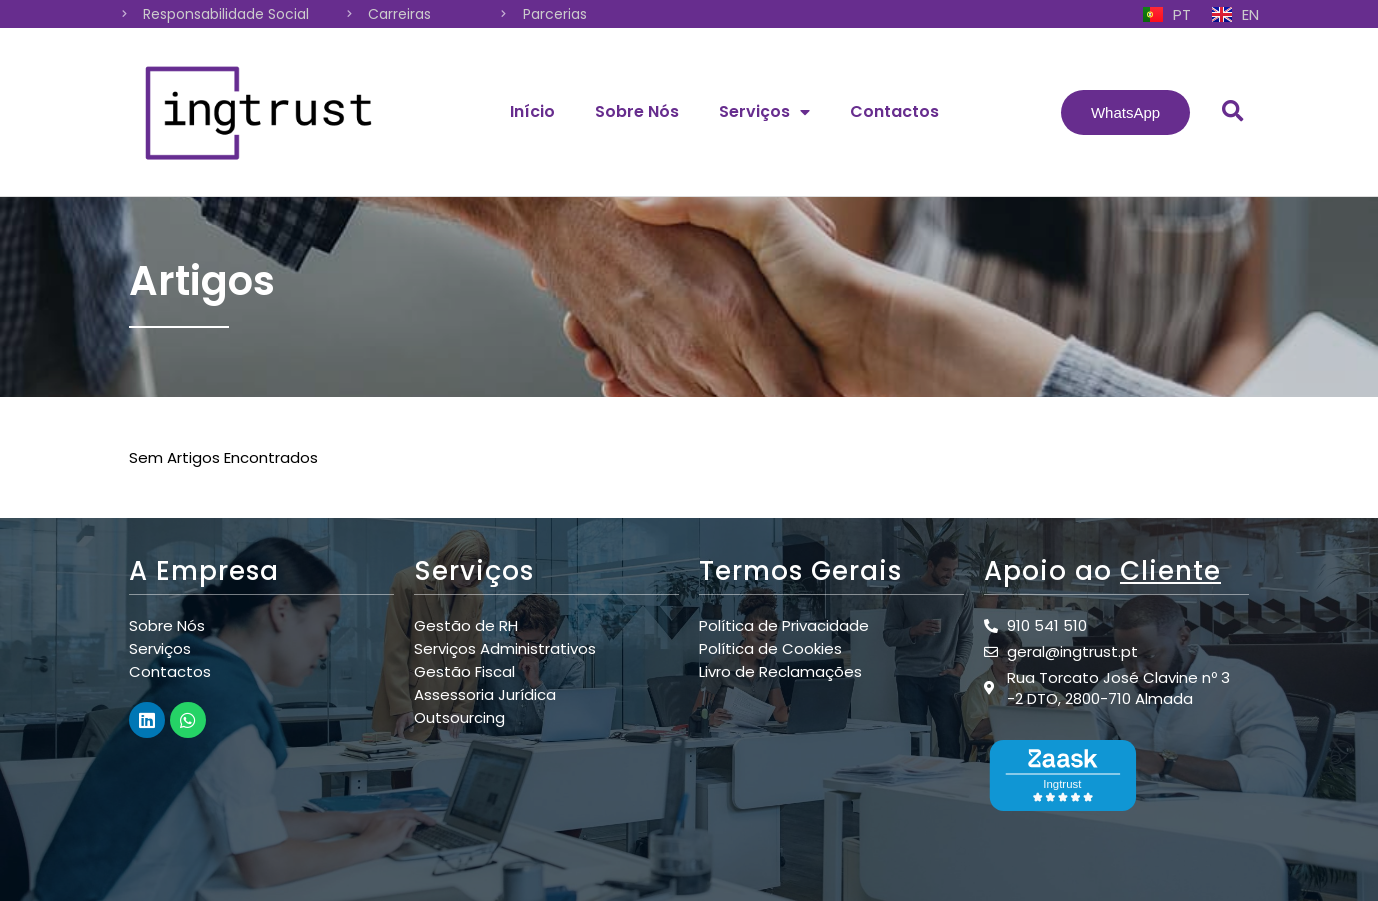 The image size is (1378, 901). What do you see at coordinates (894, 111) in the screenshot?
I see `Contactos` at bounding box center [894, 111].